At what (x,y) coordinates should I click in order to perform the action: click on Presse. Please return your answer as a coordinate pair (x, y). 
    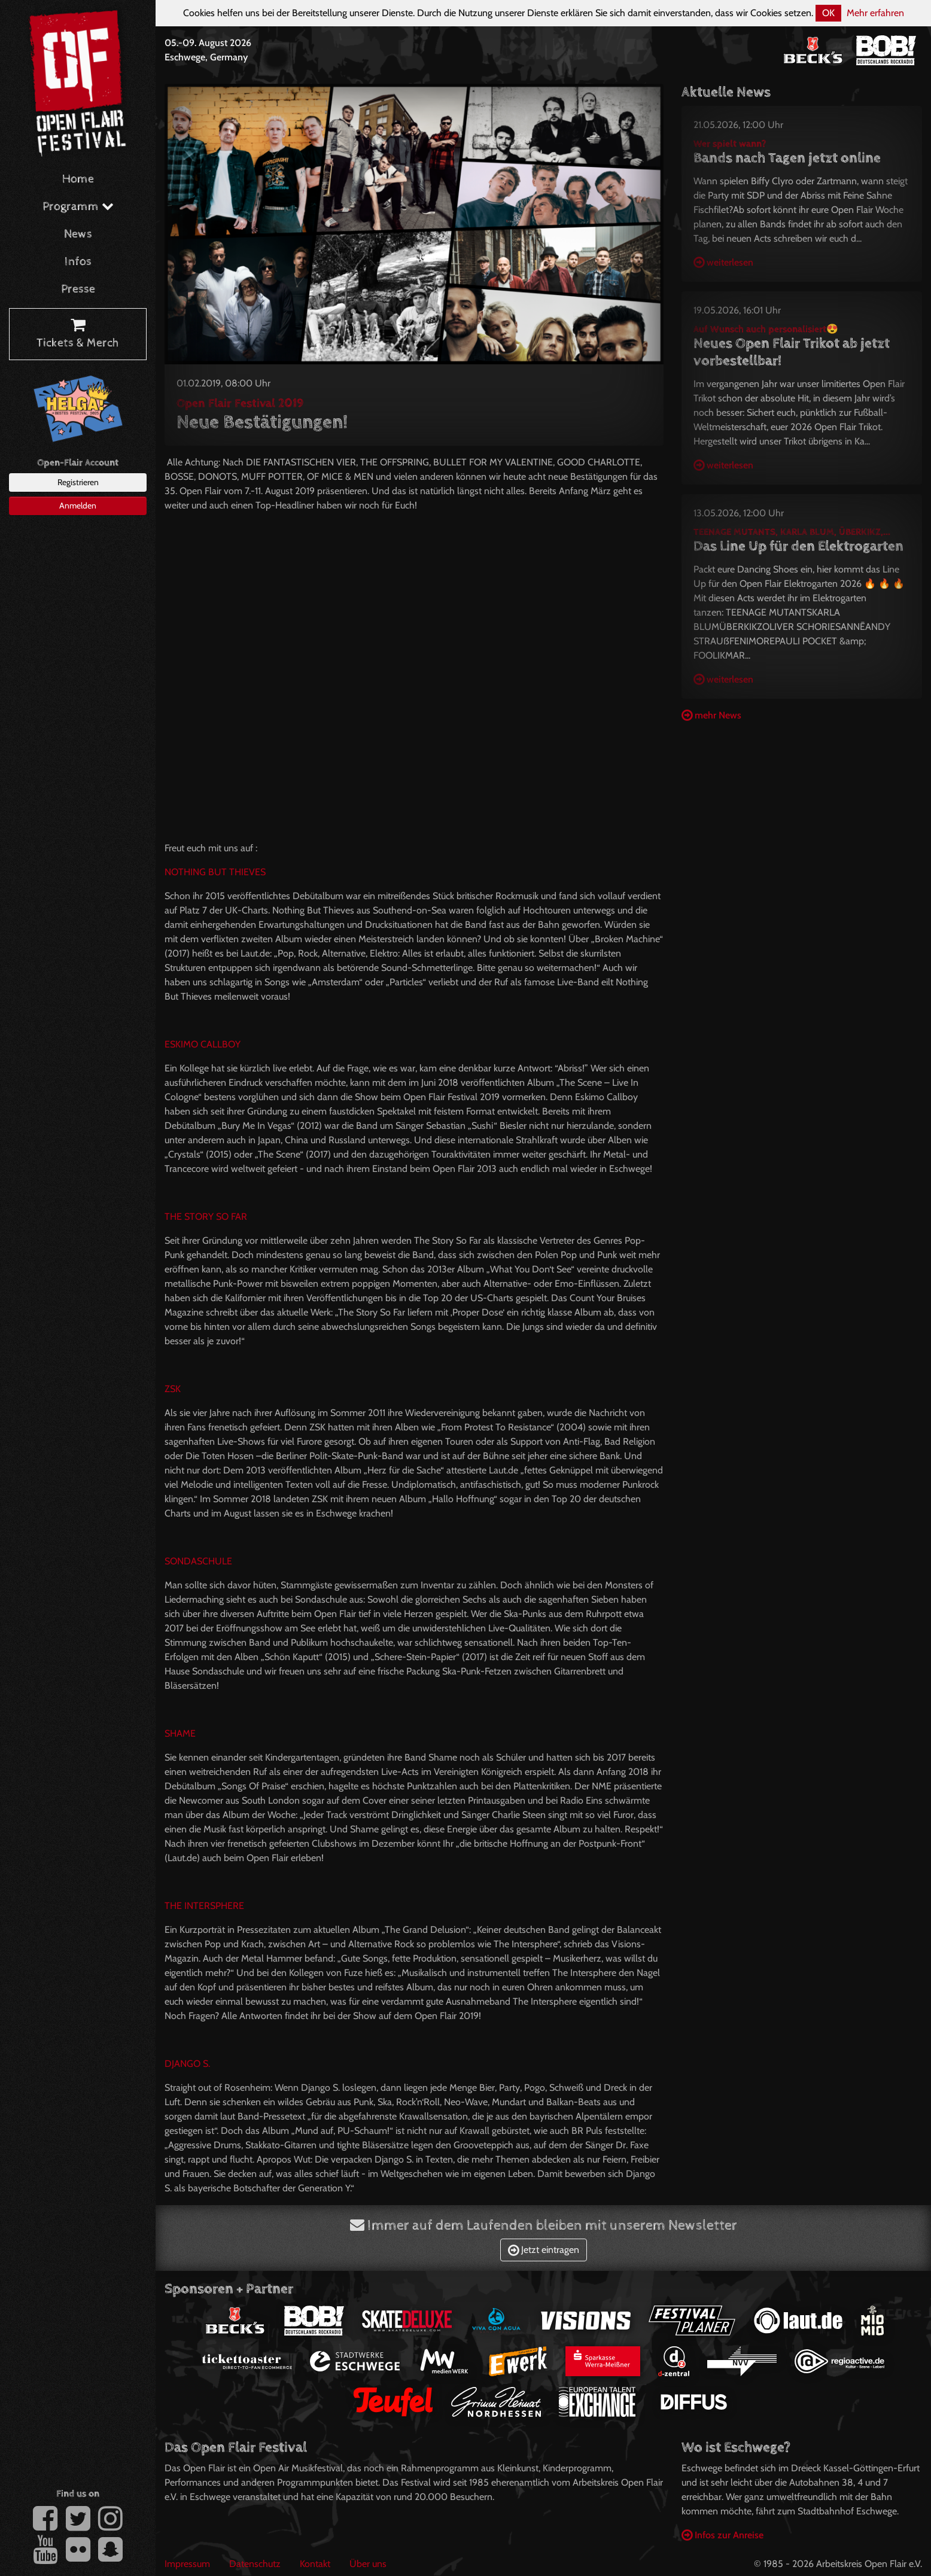
    Looking at the image, I should click on (78, 289).